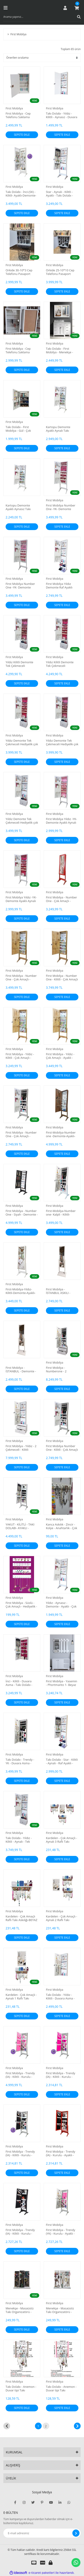  What do you see at coordinates (20, 350) in the screenshot?
I see `First Mobilya - Cep Telefonu Saklama Kabini -Pleksi Kapak - BEYAZ` at bounding box center [20, 350].